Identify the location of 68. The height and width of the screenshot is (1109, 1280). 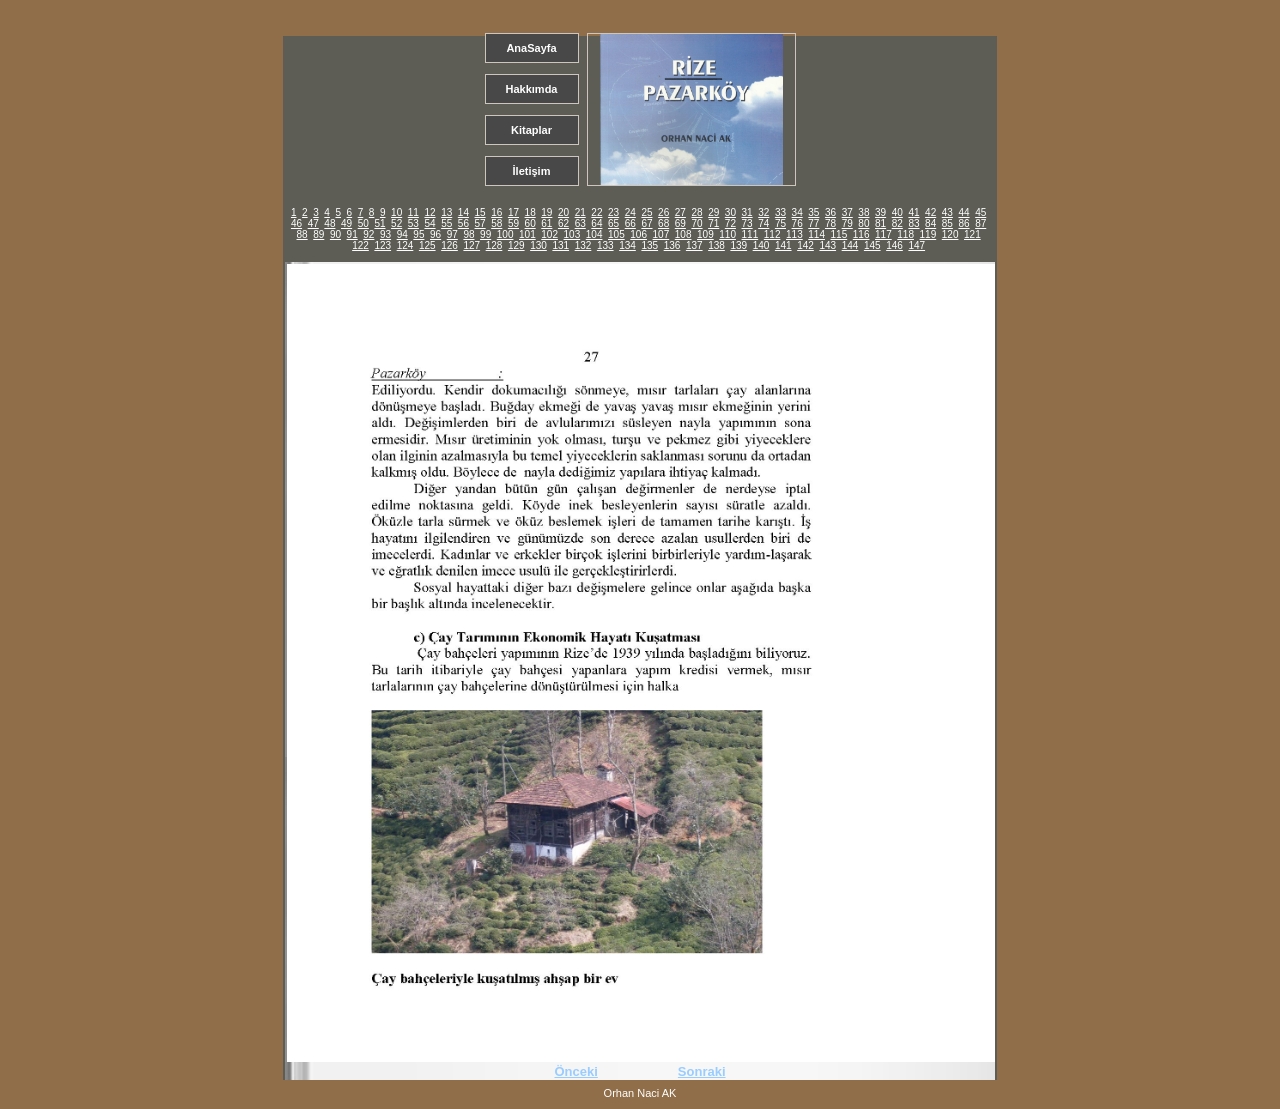
(663, 223).